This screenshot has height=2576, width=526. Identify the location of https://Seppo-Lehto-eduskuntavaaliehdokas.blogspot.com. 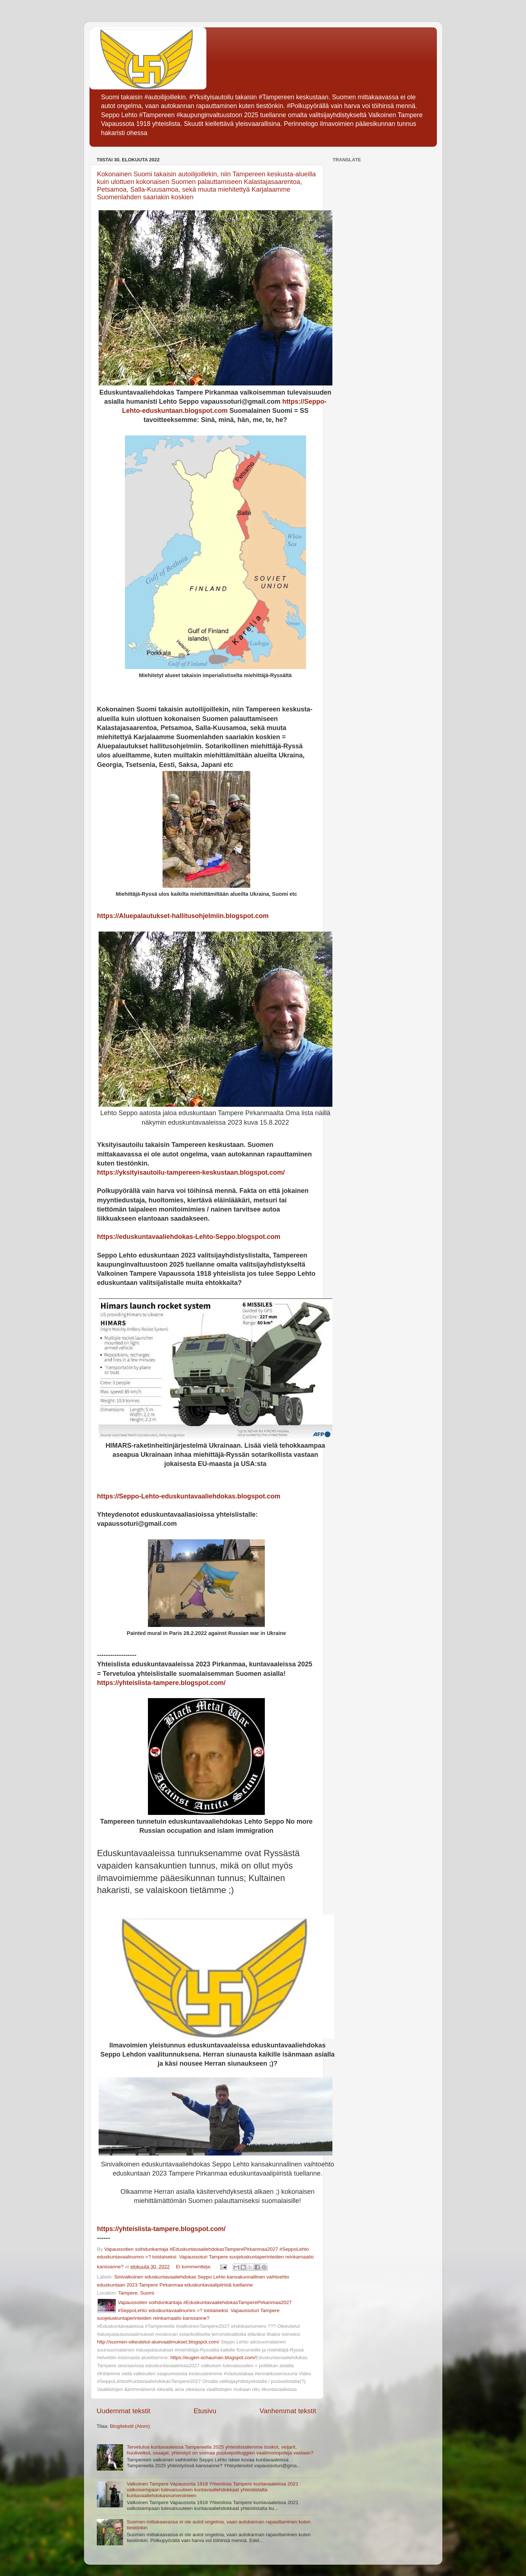
(189, 1496).